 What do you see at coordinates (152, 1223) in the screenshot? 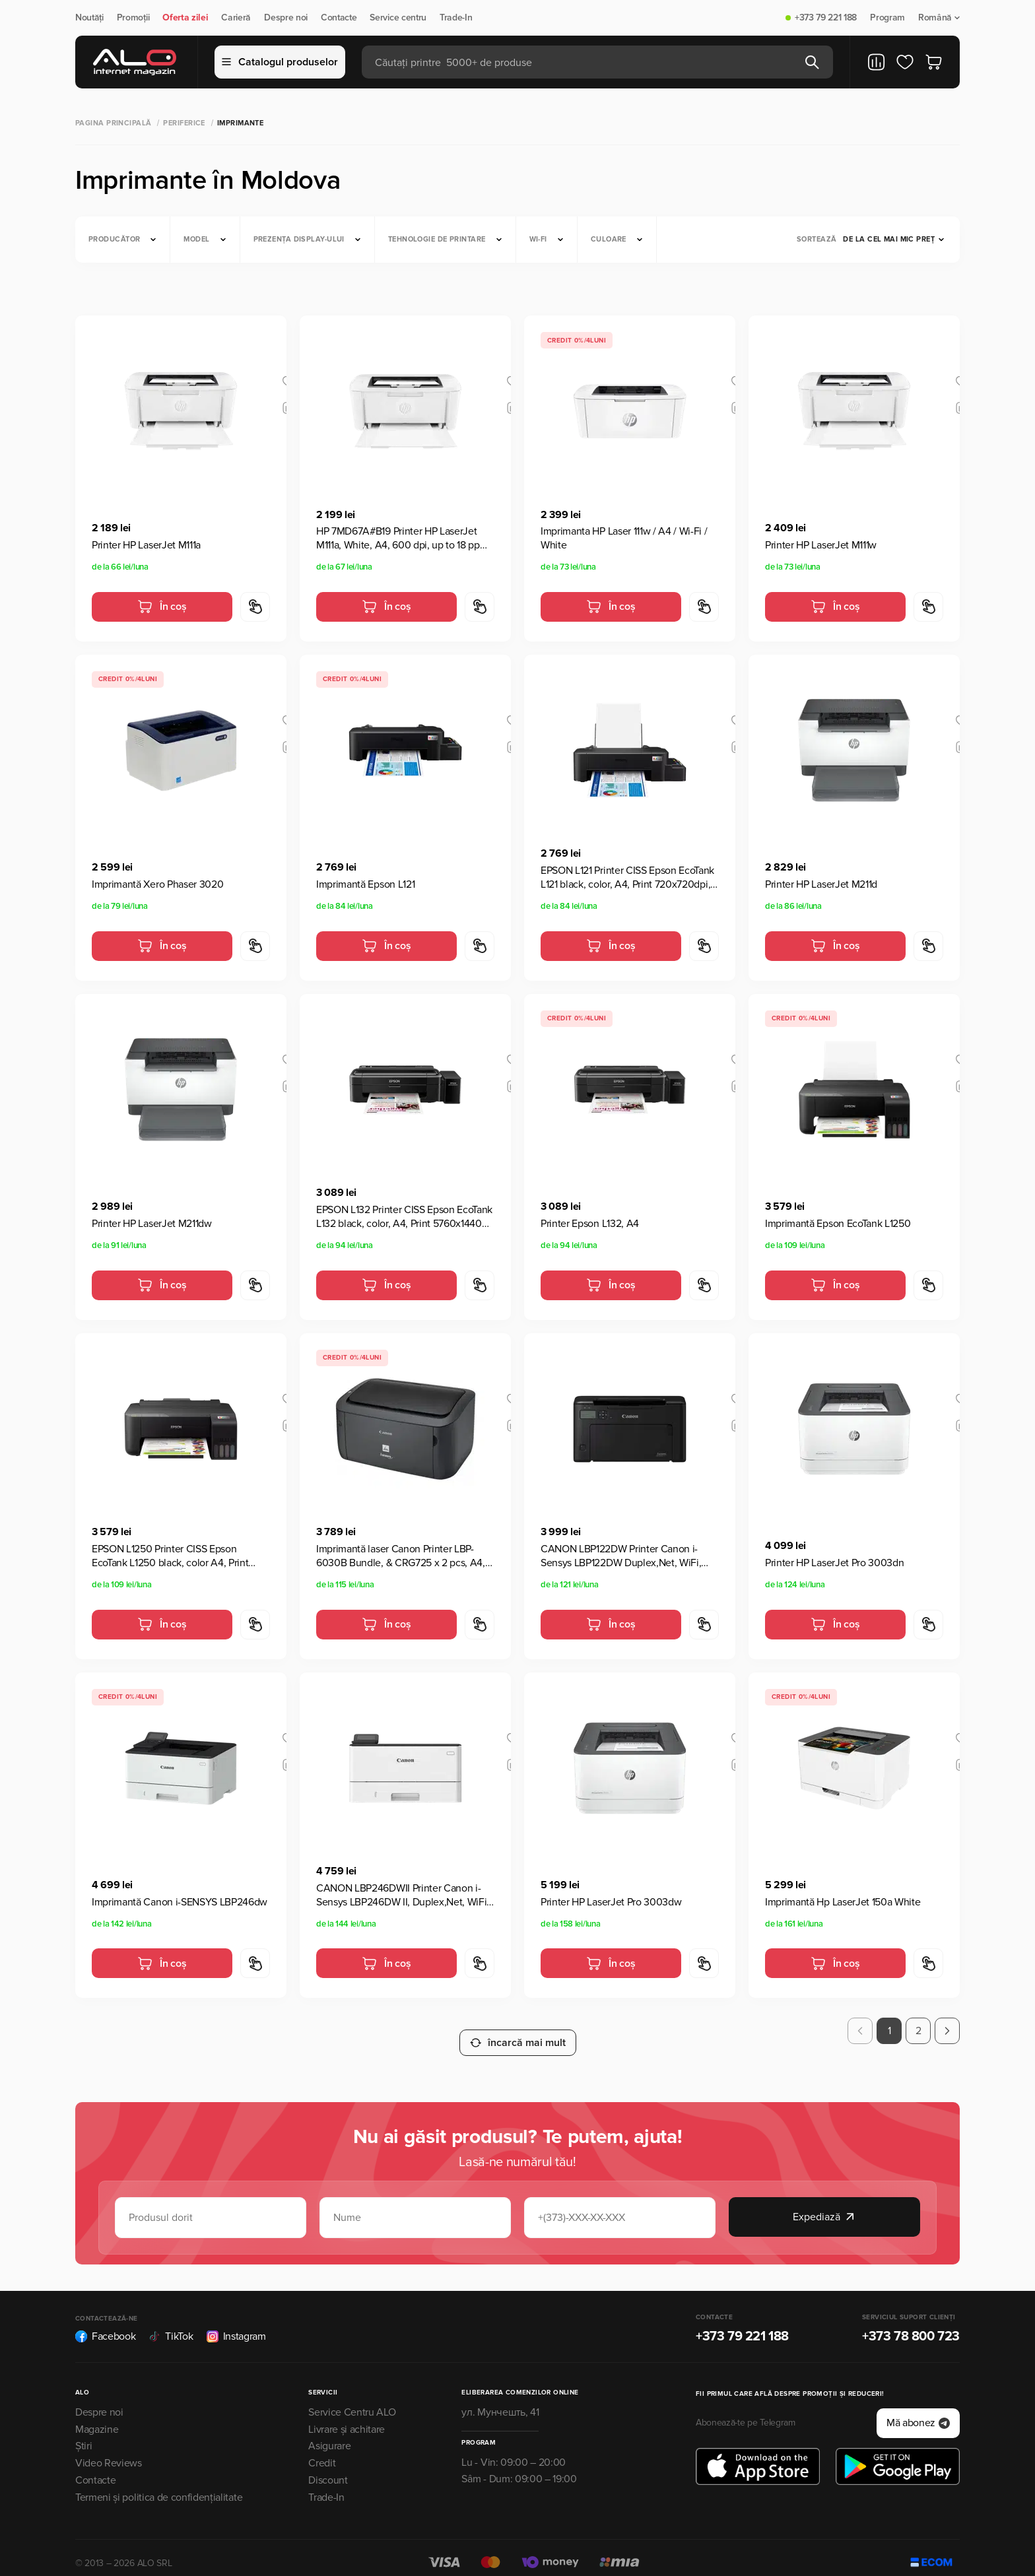
I see `Printer HP LaserJet M211dw` at bounding box center [152, 1223].